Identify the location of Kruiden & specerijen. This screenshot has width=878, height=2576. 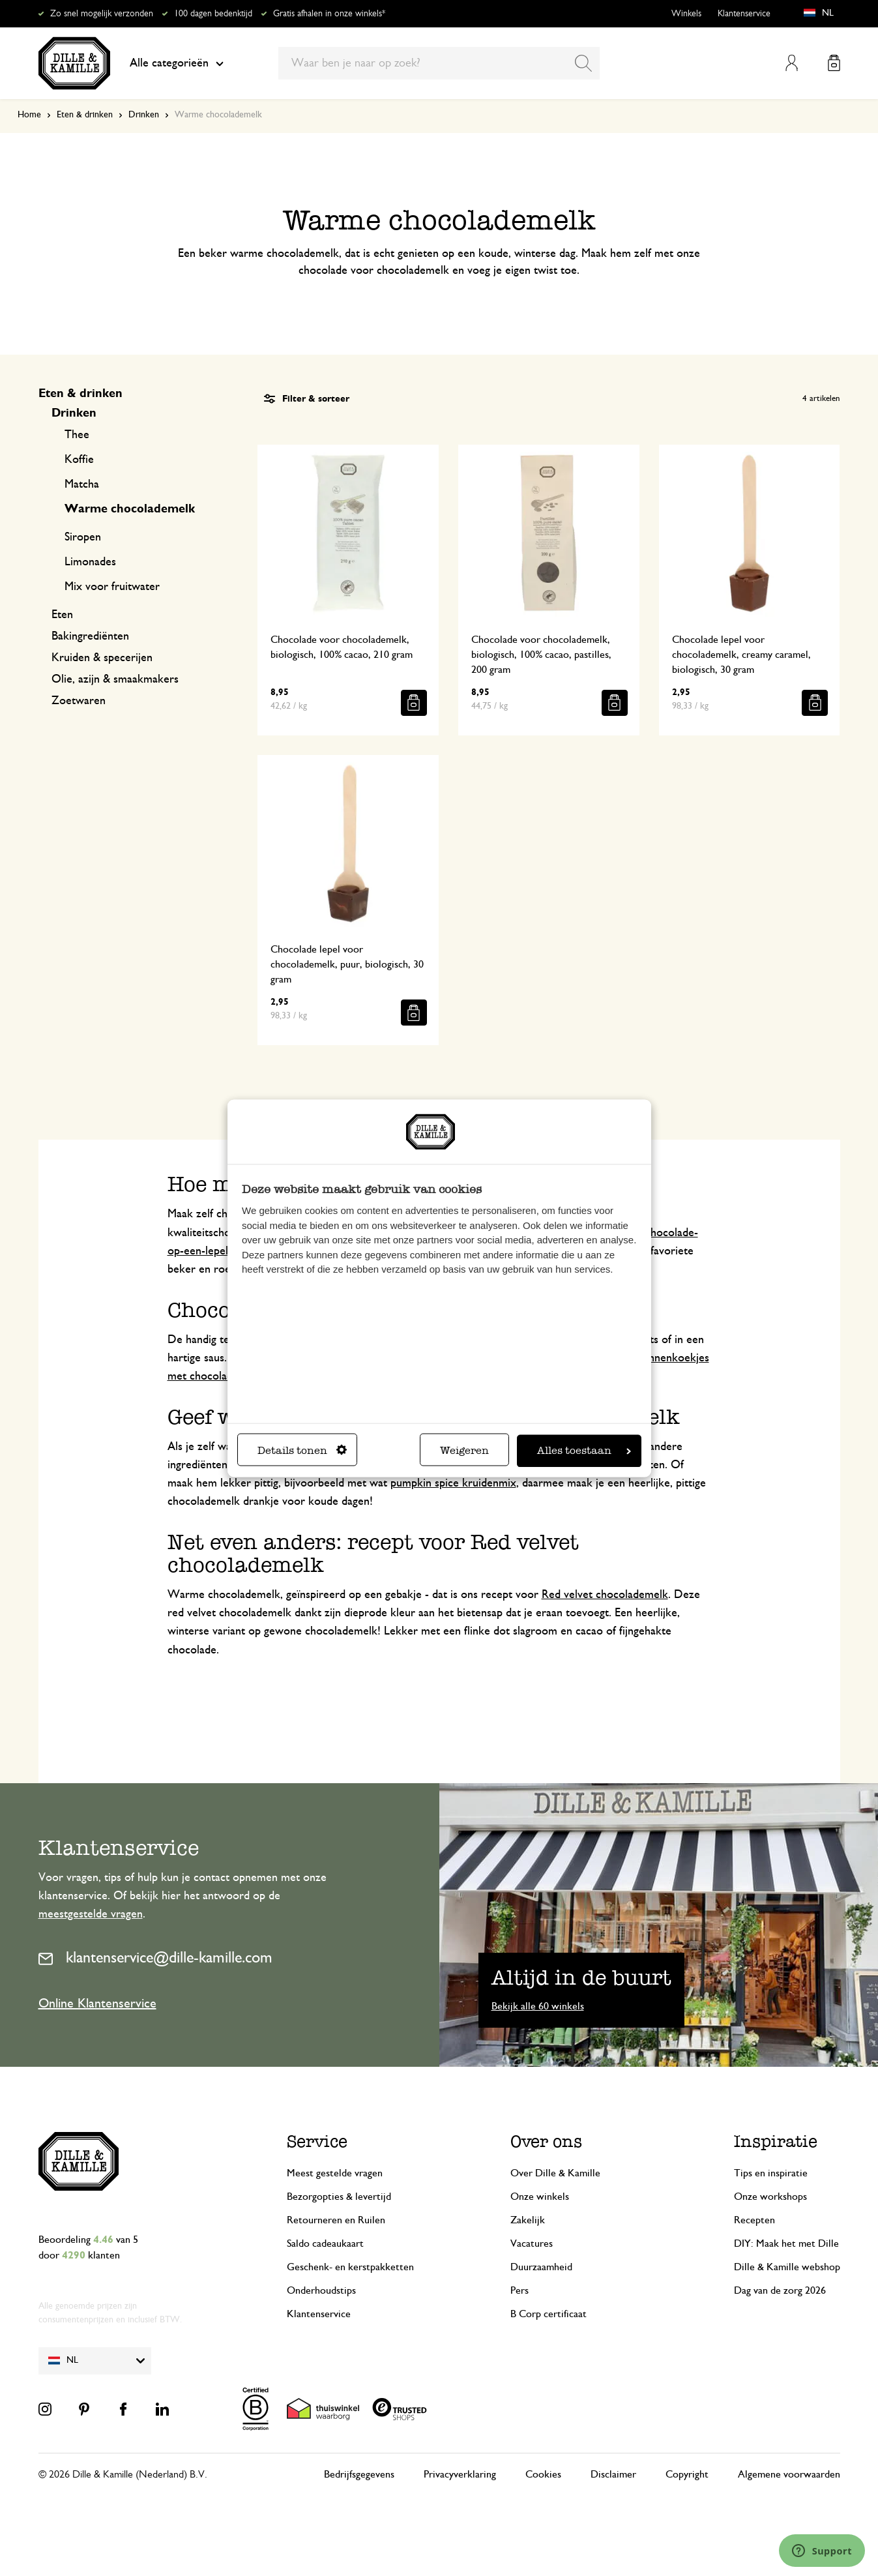
(102, 658).